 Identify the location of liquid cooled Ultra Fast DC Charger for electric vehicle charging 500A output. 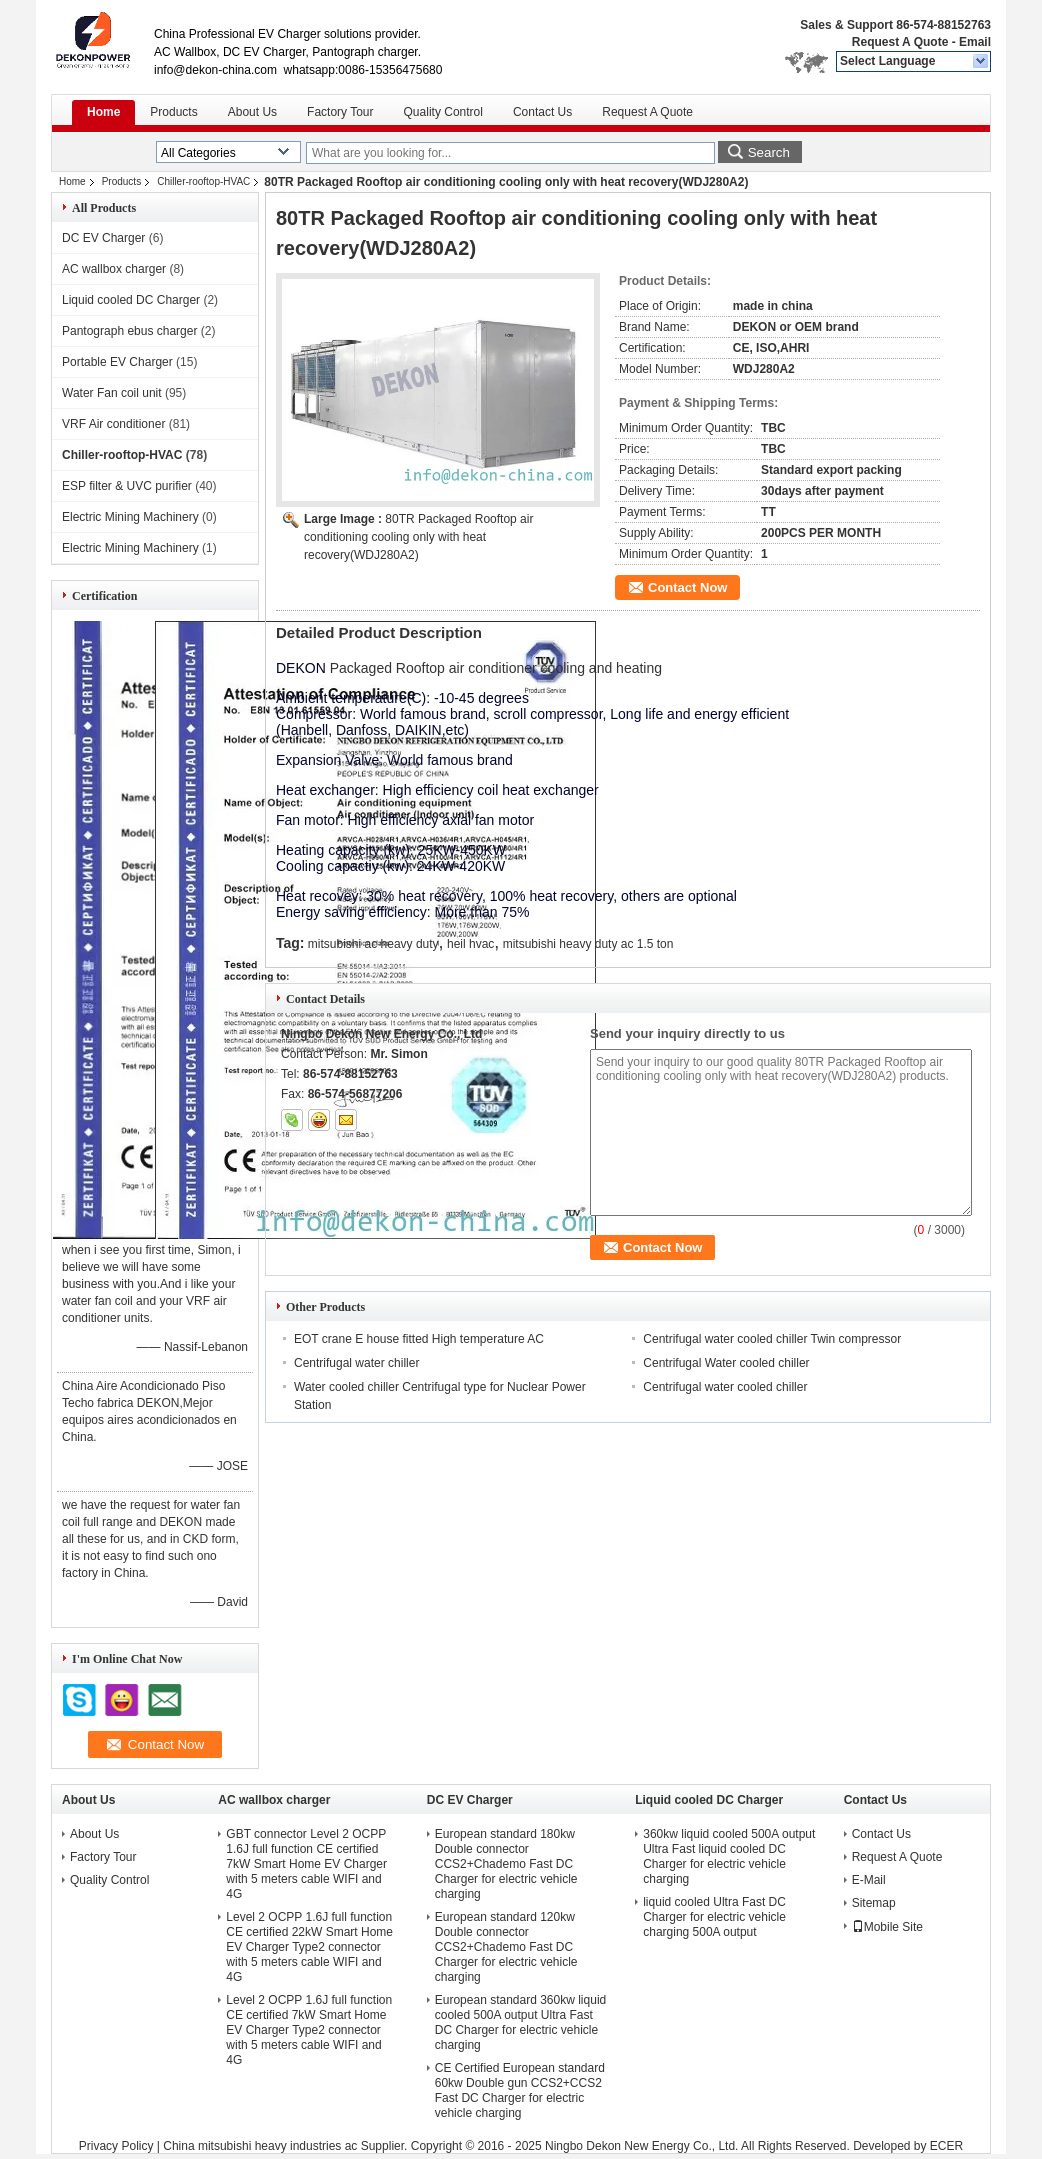
(714, 1917).